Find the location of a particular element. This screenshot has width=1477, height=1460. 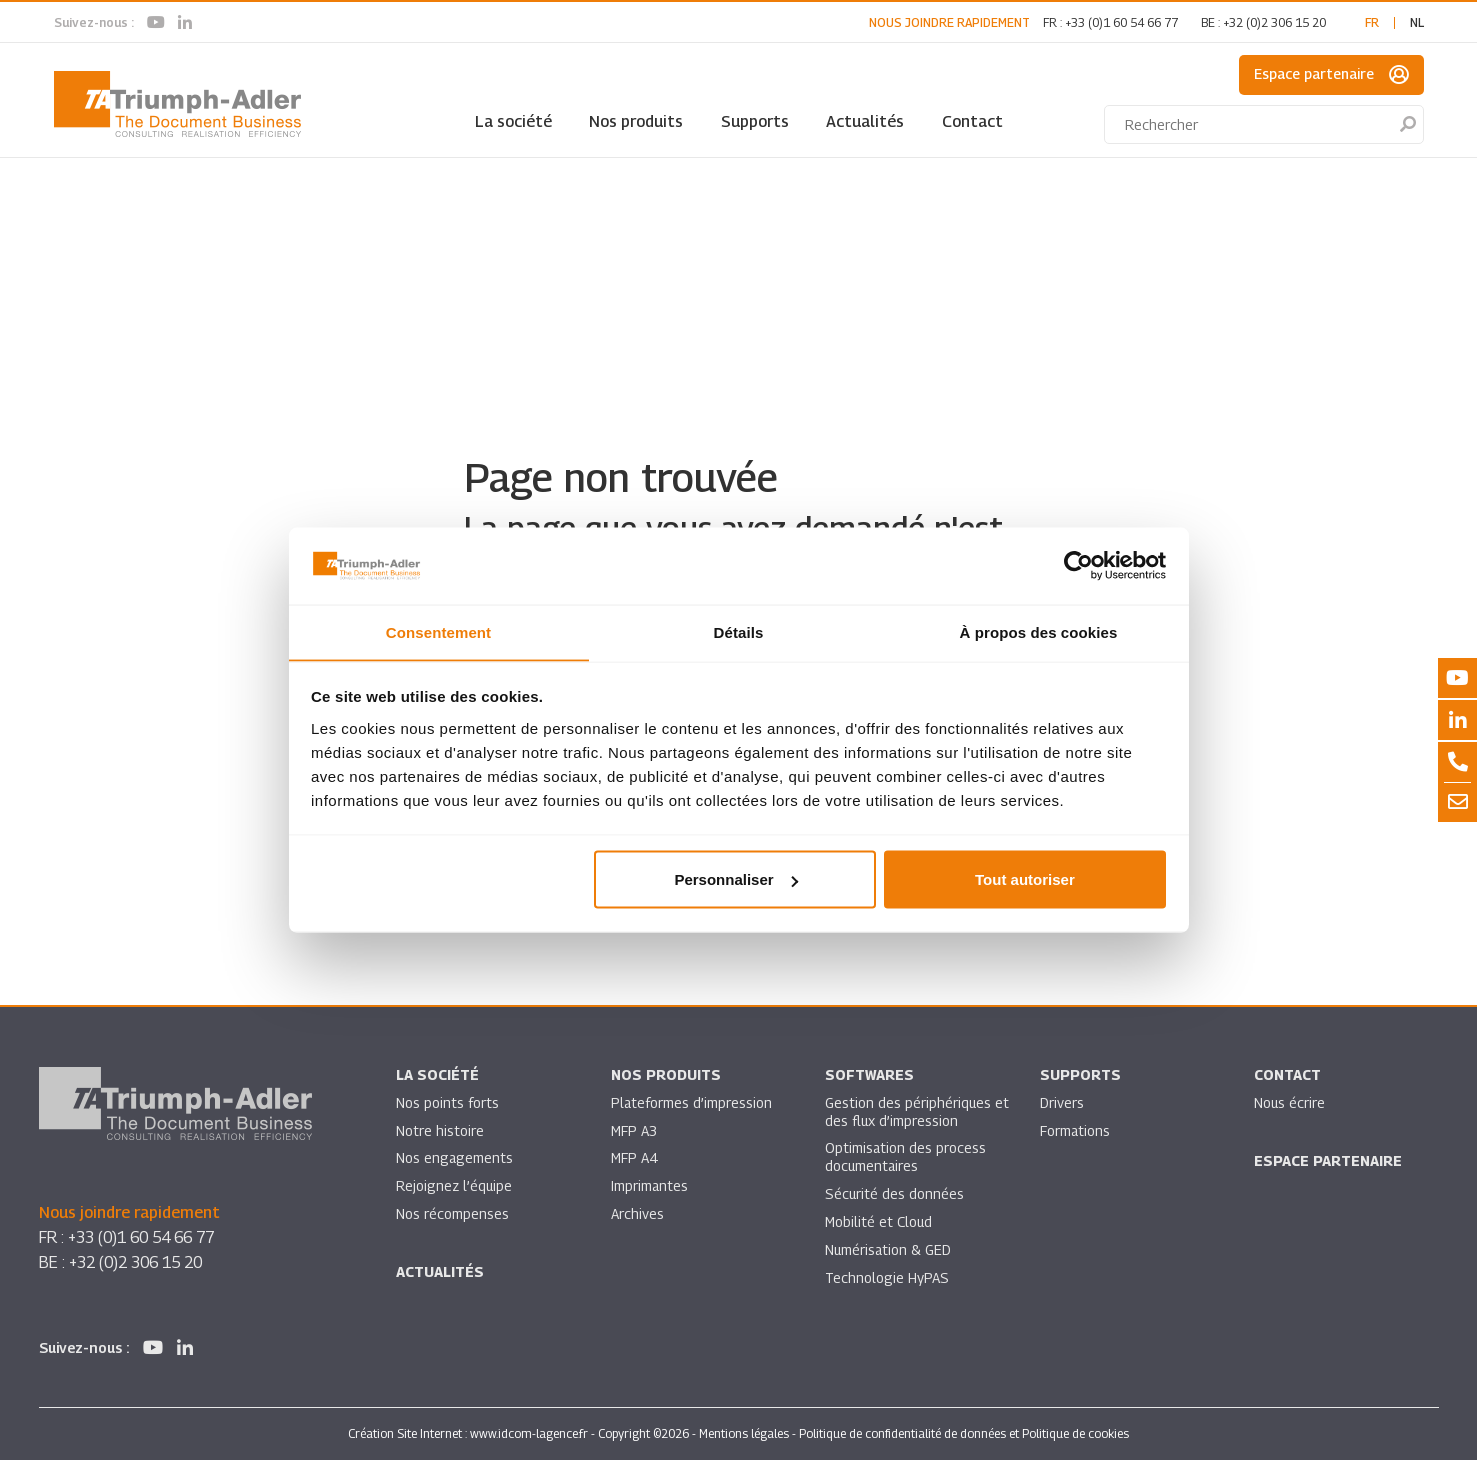

Détails [tab] is located at coordinates (739, 631).